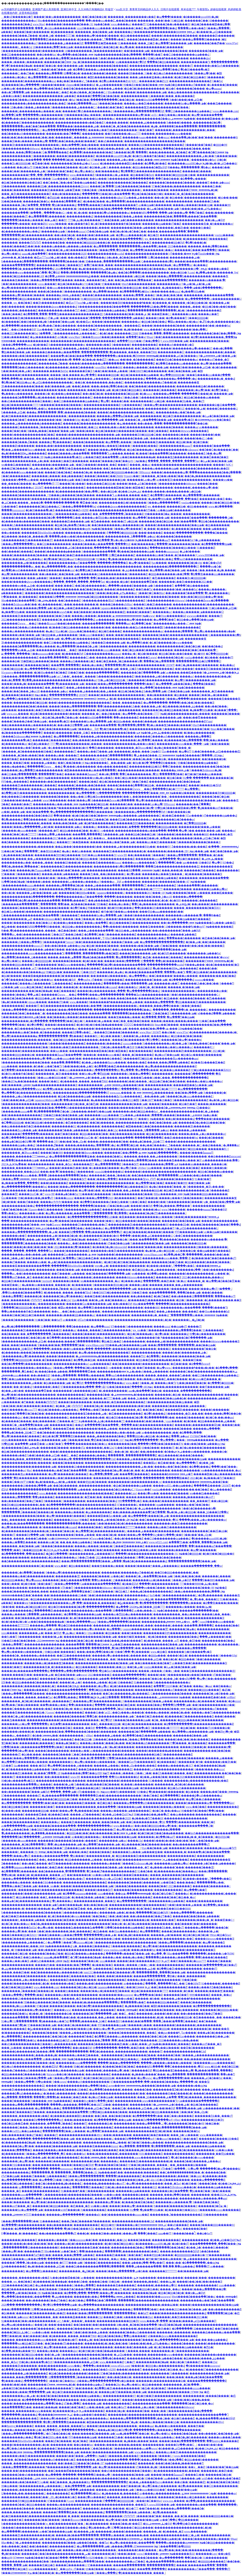  Describe the element at coordinates (210, 1546) in the screenshot. I see `��ŷ������aaƬ���߲���` at that location.